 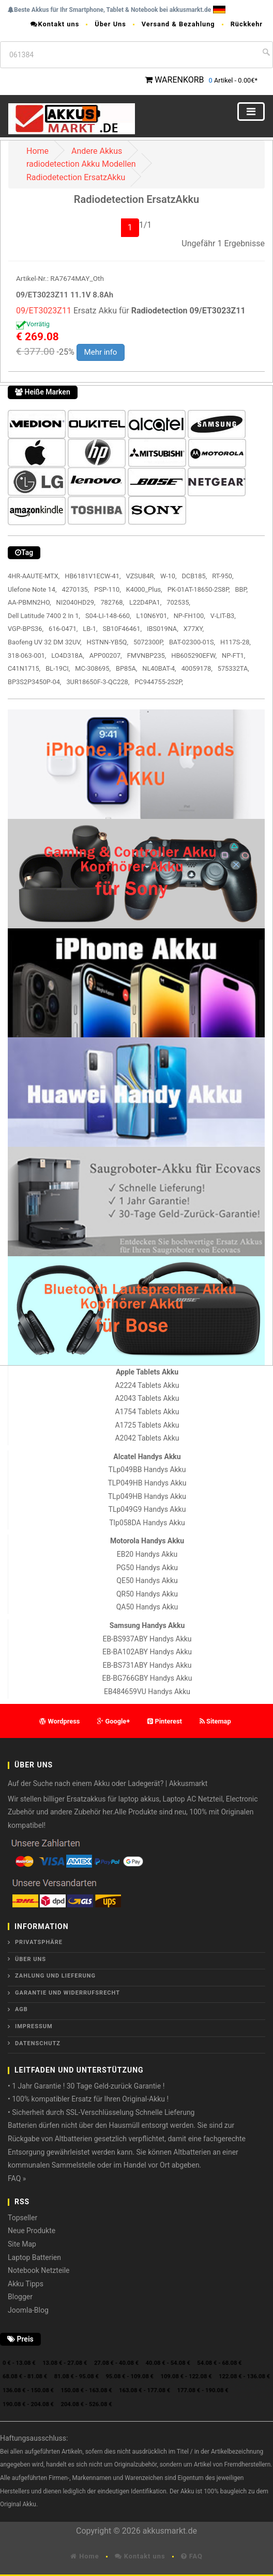 What do you see at coordinates (107, 642) in the screenshot?
I see `HSTNN-YB5Q,` at bounding box center [107, 642].